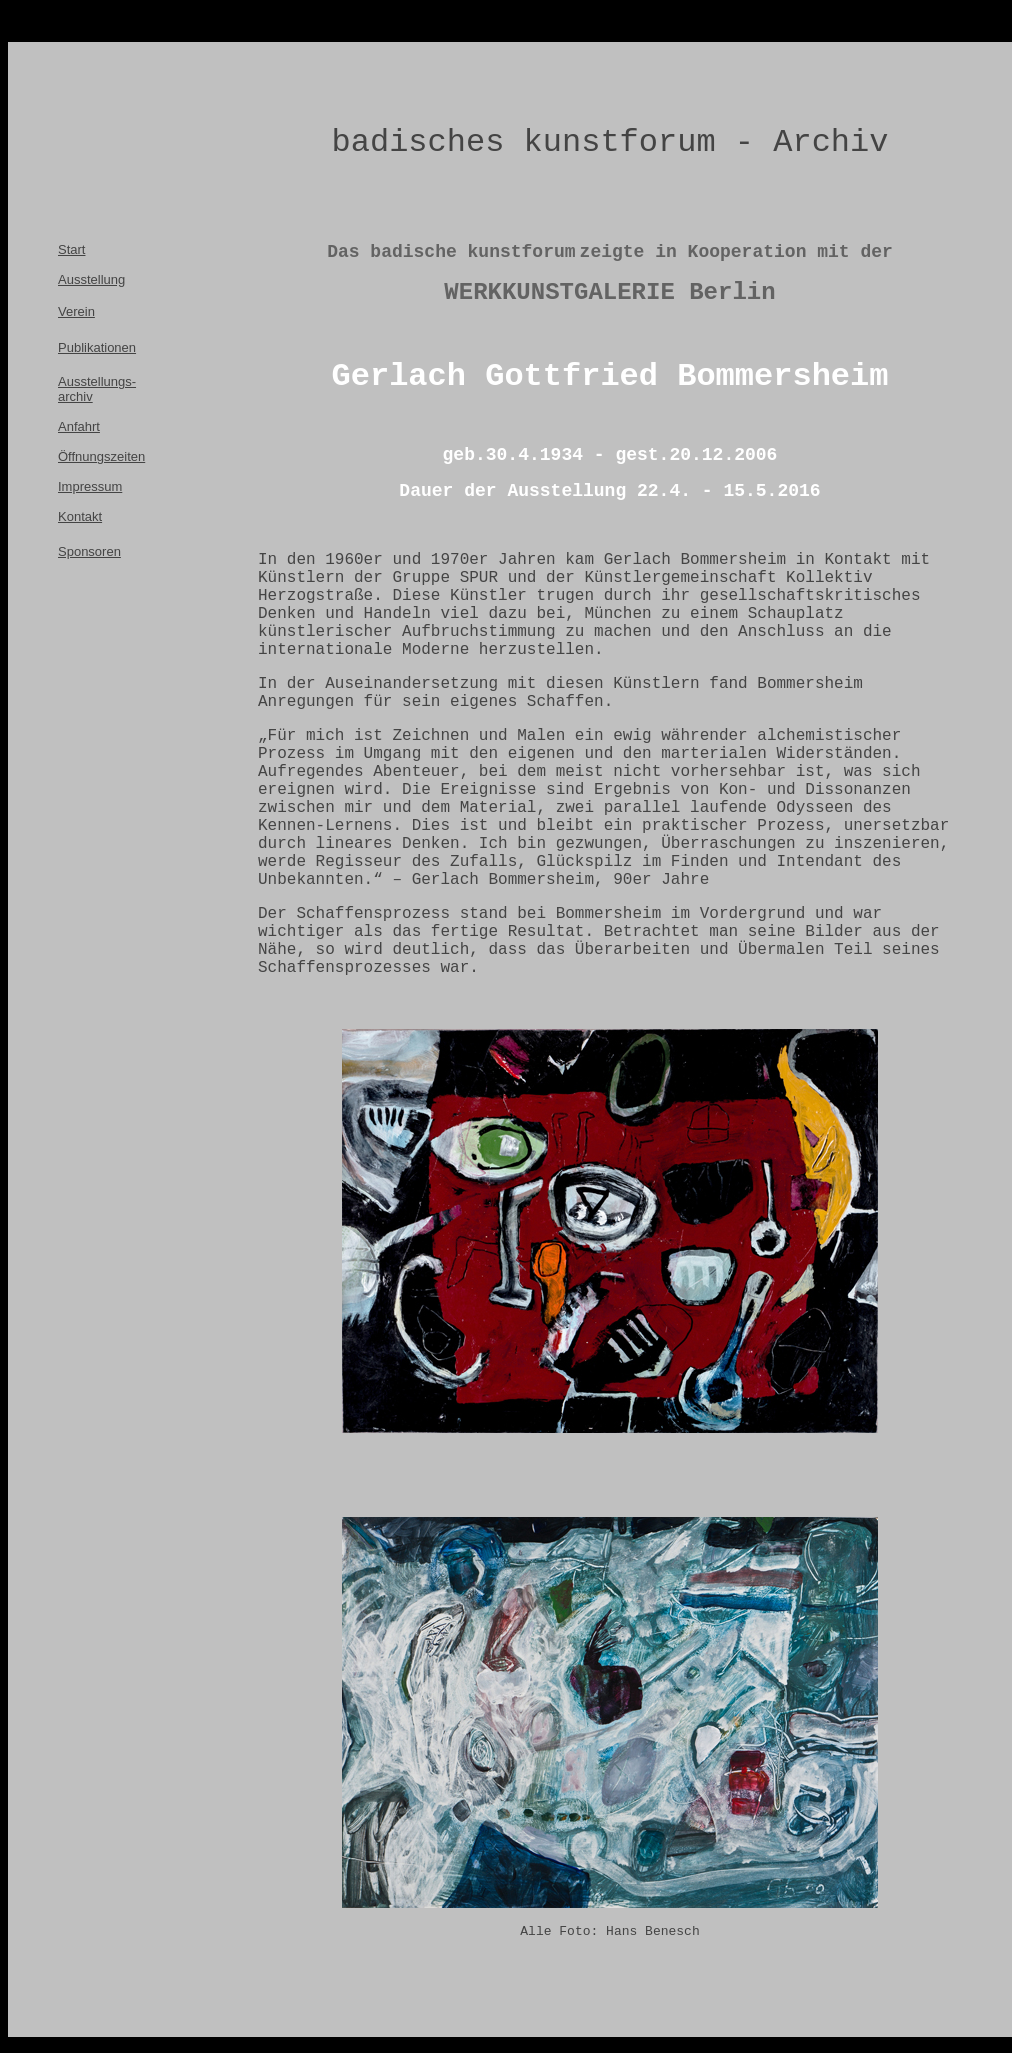 Image resolution: width=1012 pixels, height=2053 pixels. Describe the element at coordinates (89, 551) in the screenshot. I see `Sponsoren` at that location.